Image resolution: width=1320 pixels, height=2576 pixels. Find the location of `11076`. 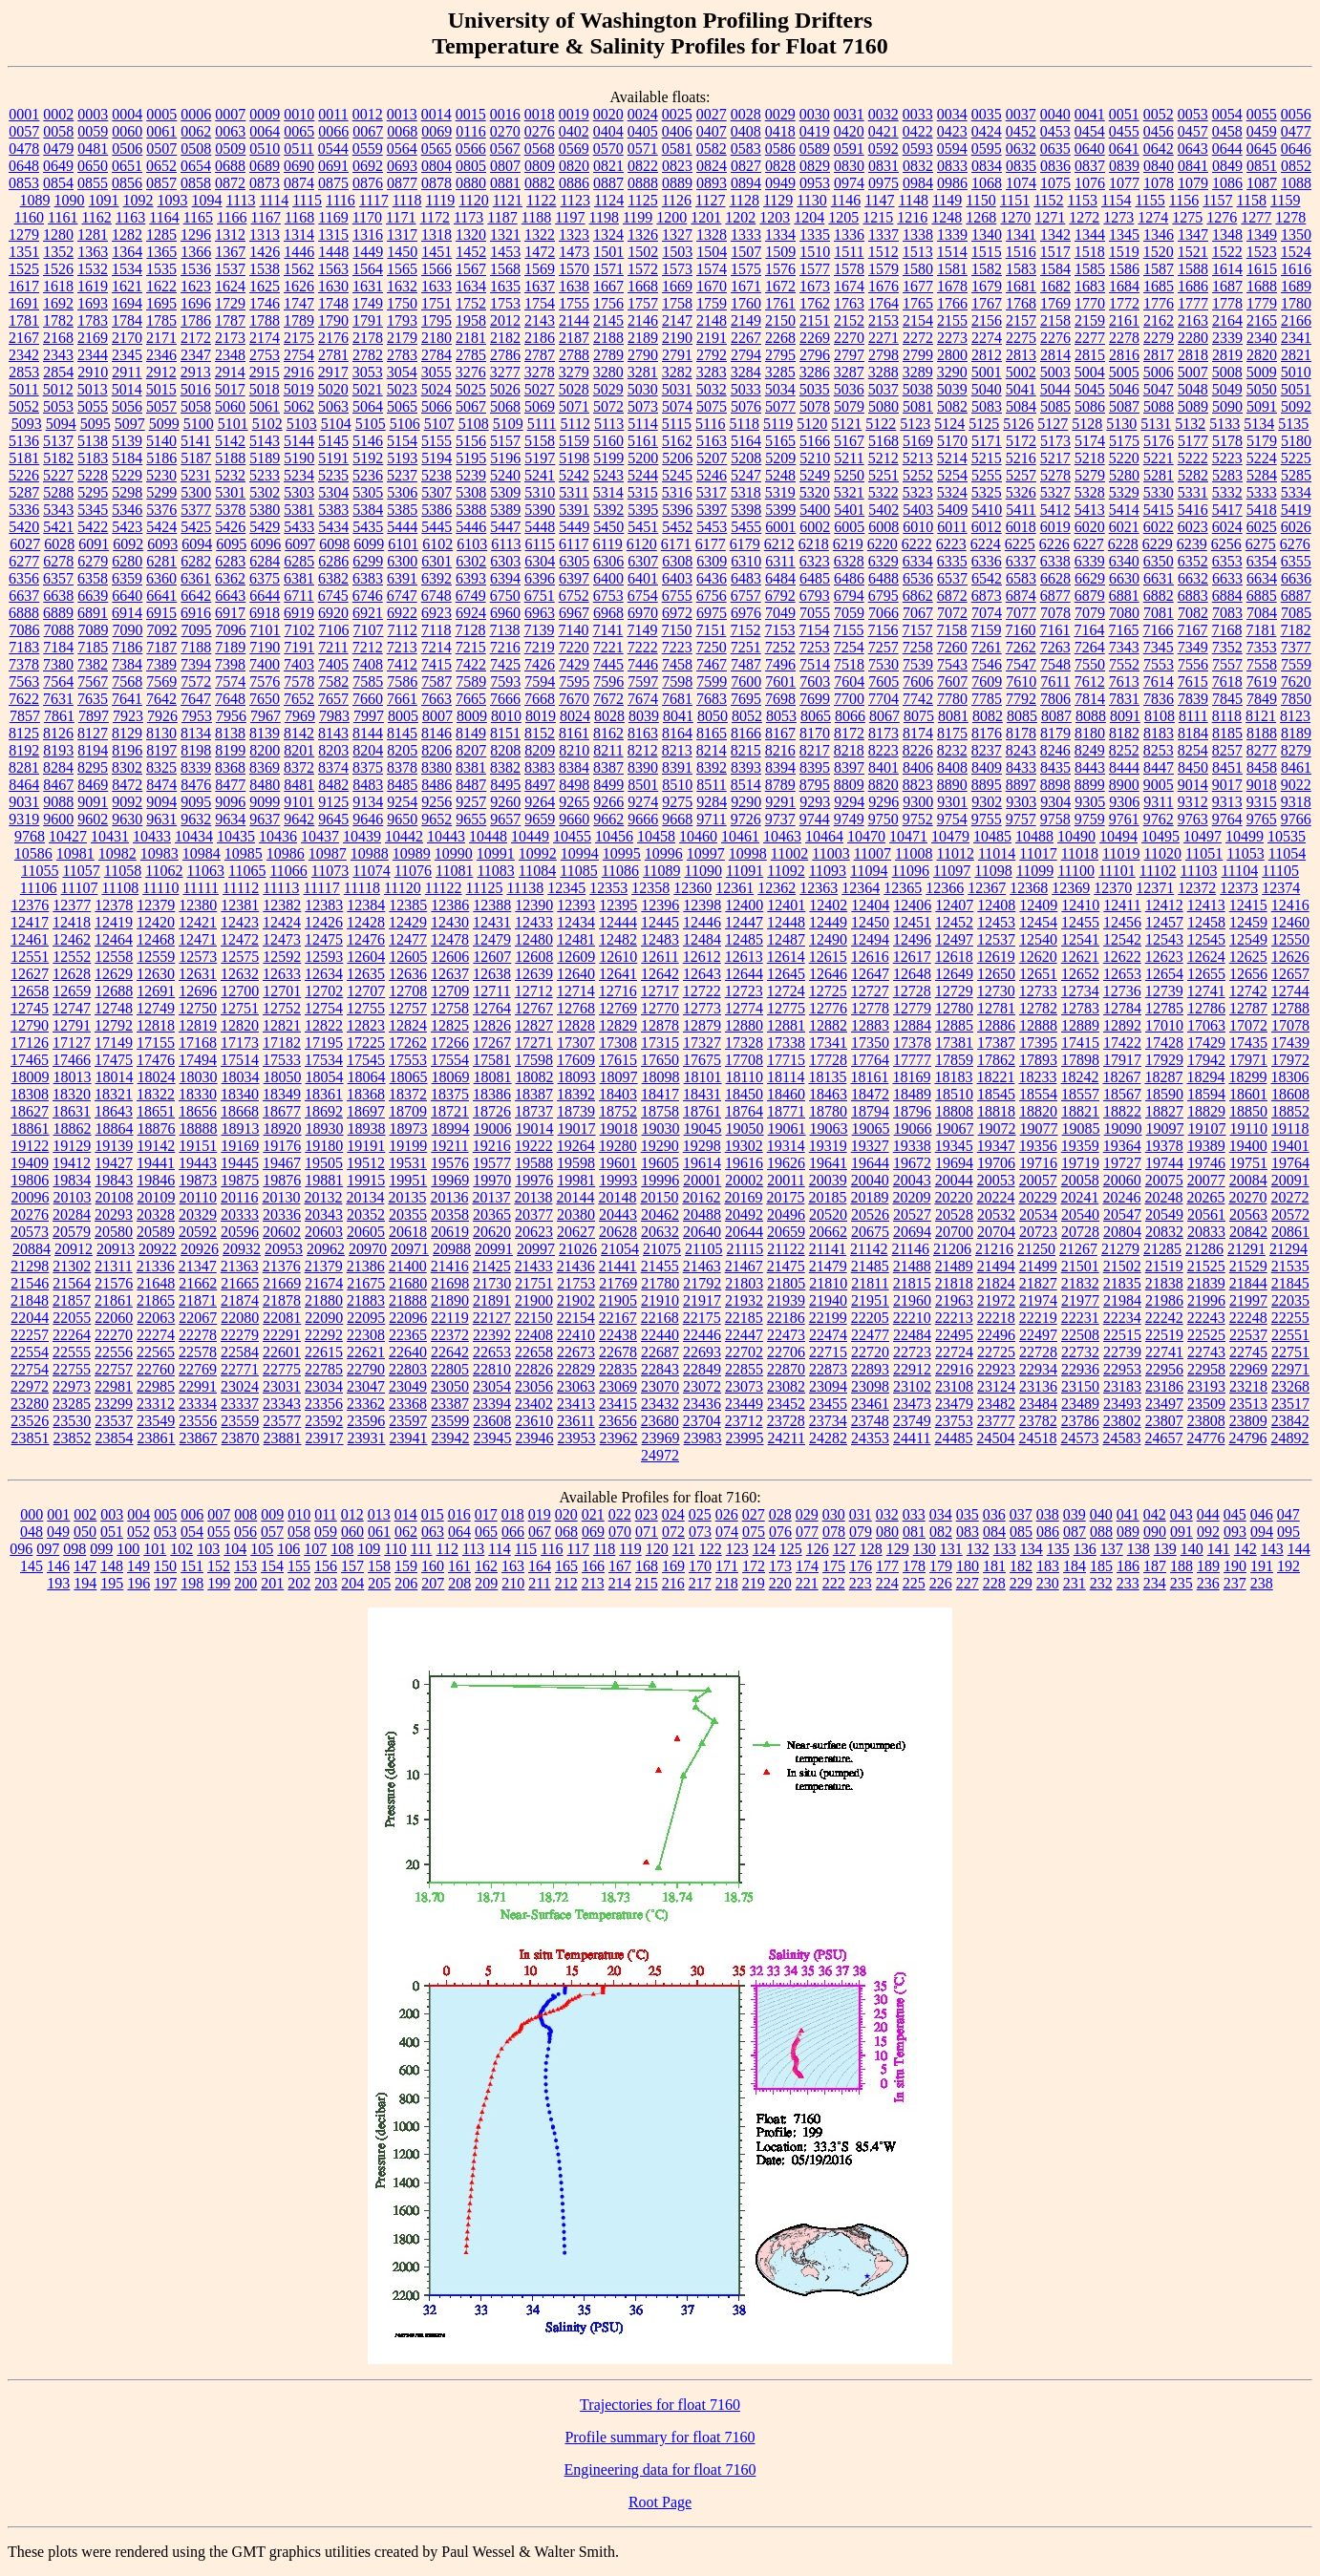

11076 is located at coordinates (413, 870).